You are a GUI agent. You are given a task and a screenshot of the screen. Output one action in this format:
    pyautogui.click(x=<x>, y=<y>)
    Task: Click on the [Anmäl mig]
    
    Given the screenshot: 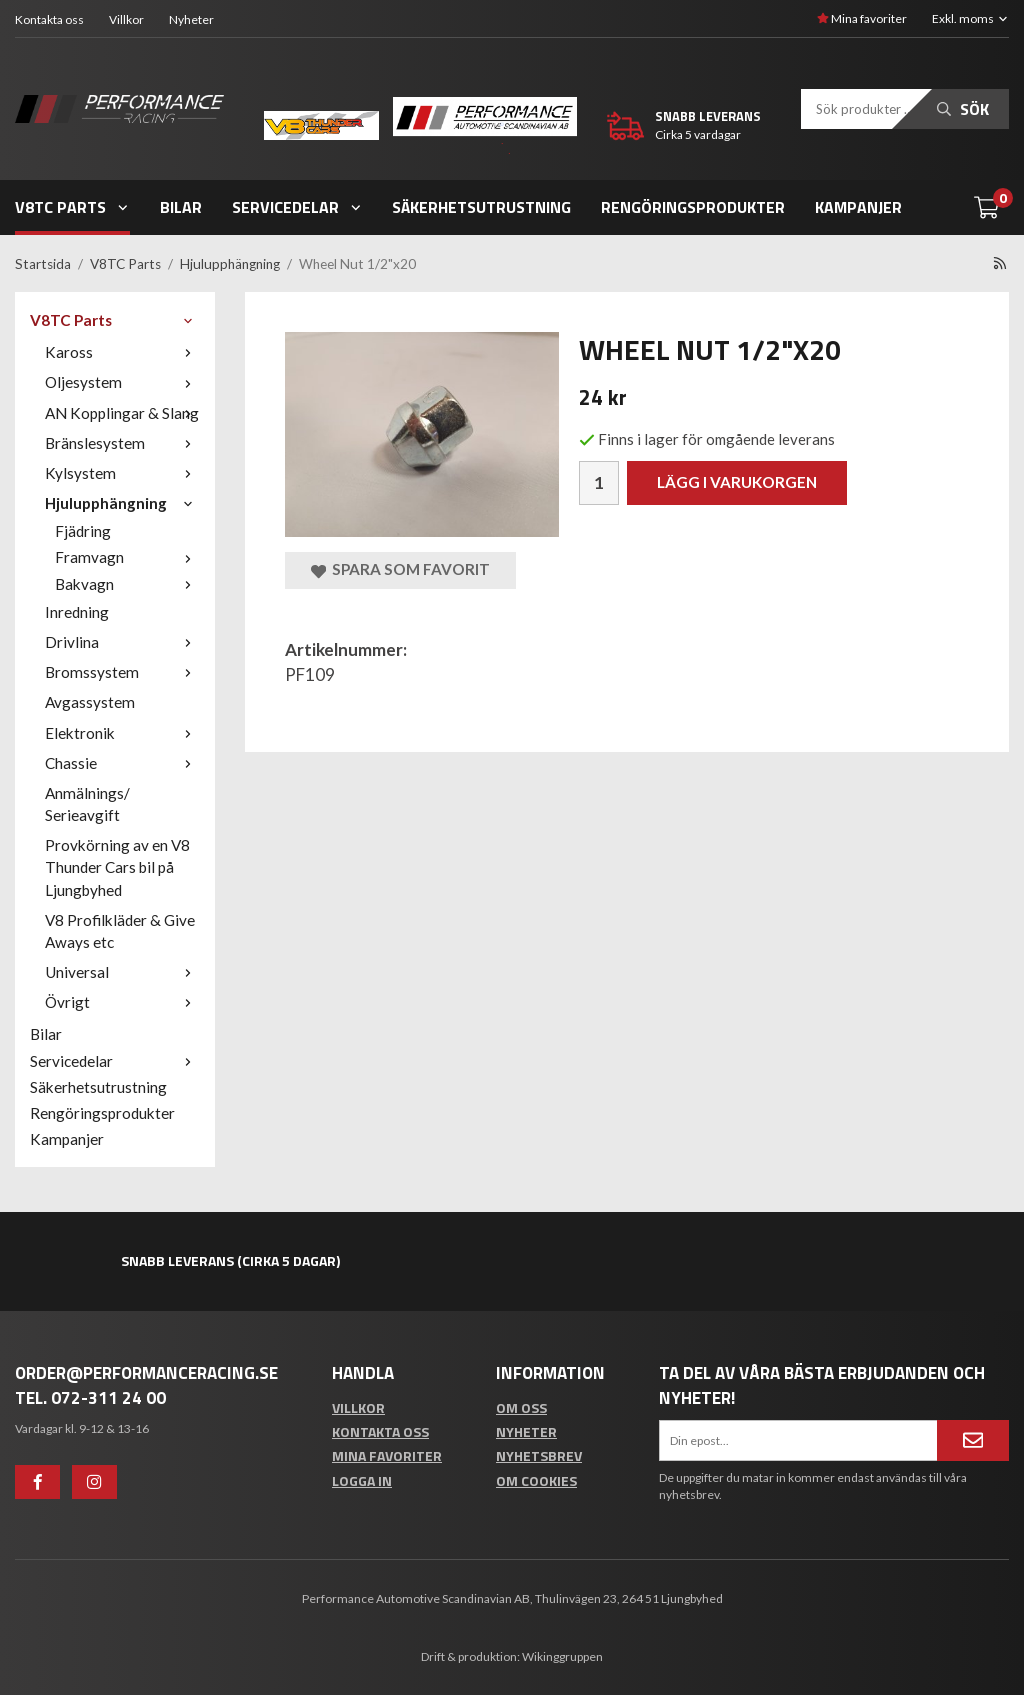 What is the action you would take?
    pyautogui.click(x=973, y=1440)
    